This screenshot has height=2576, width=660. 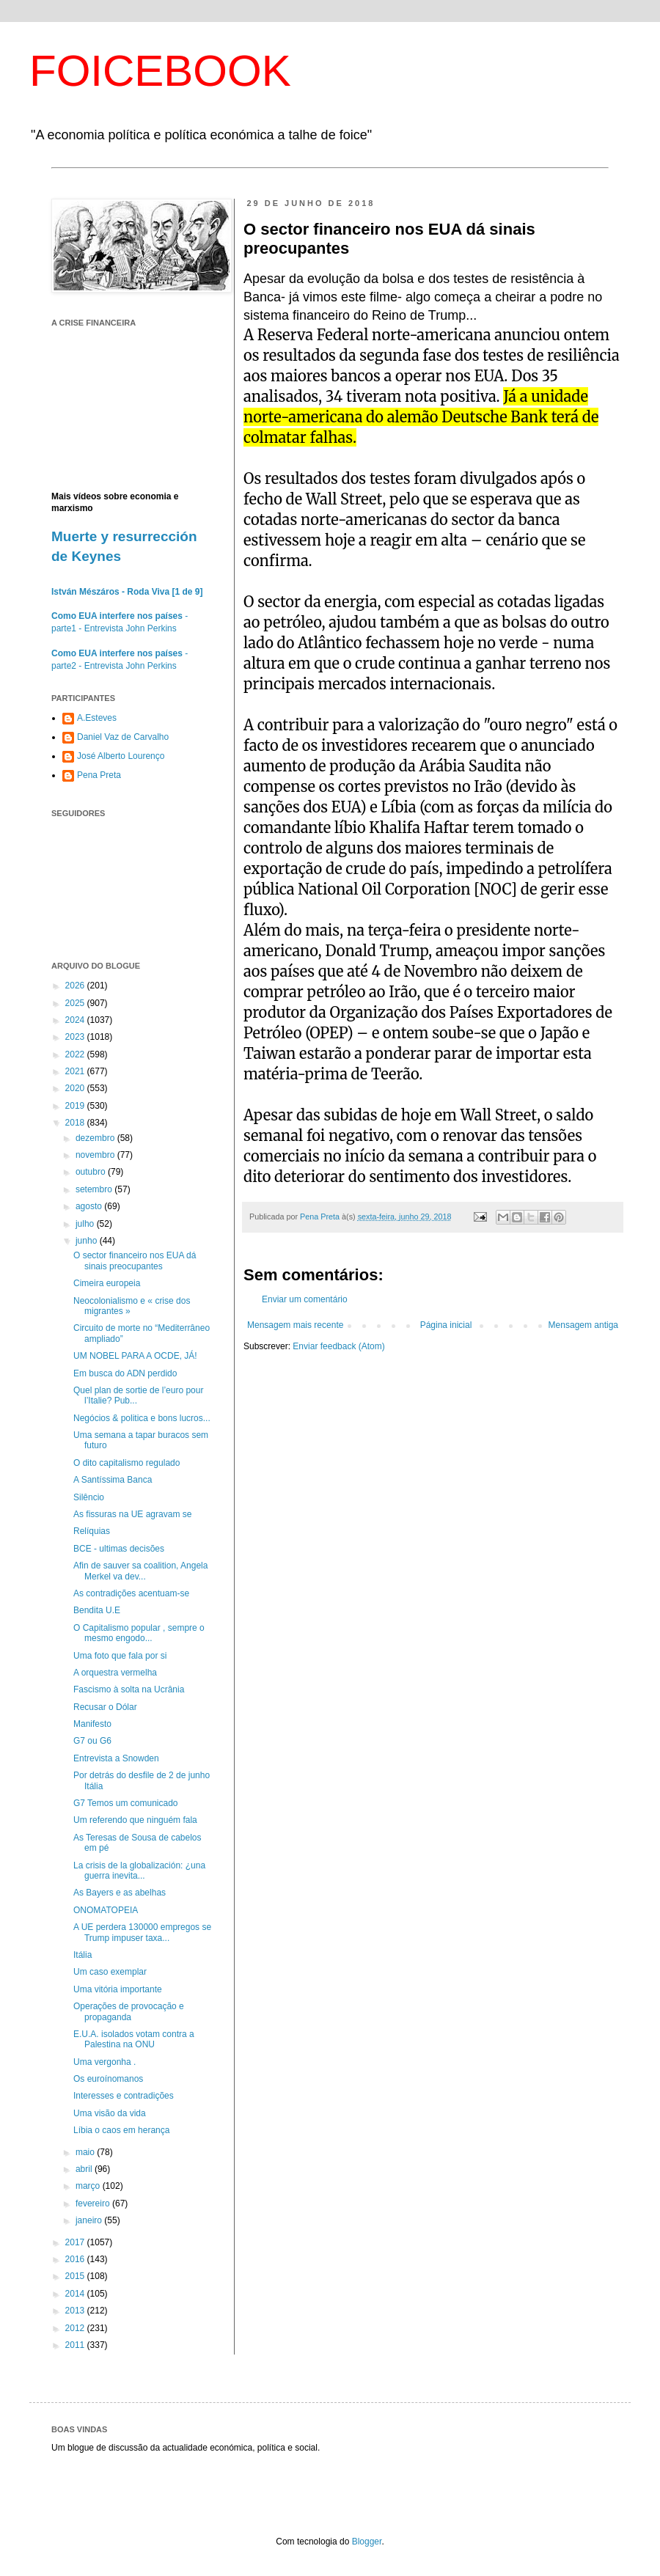 I want to click on 2024, so click(x=76, y=1020).